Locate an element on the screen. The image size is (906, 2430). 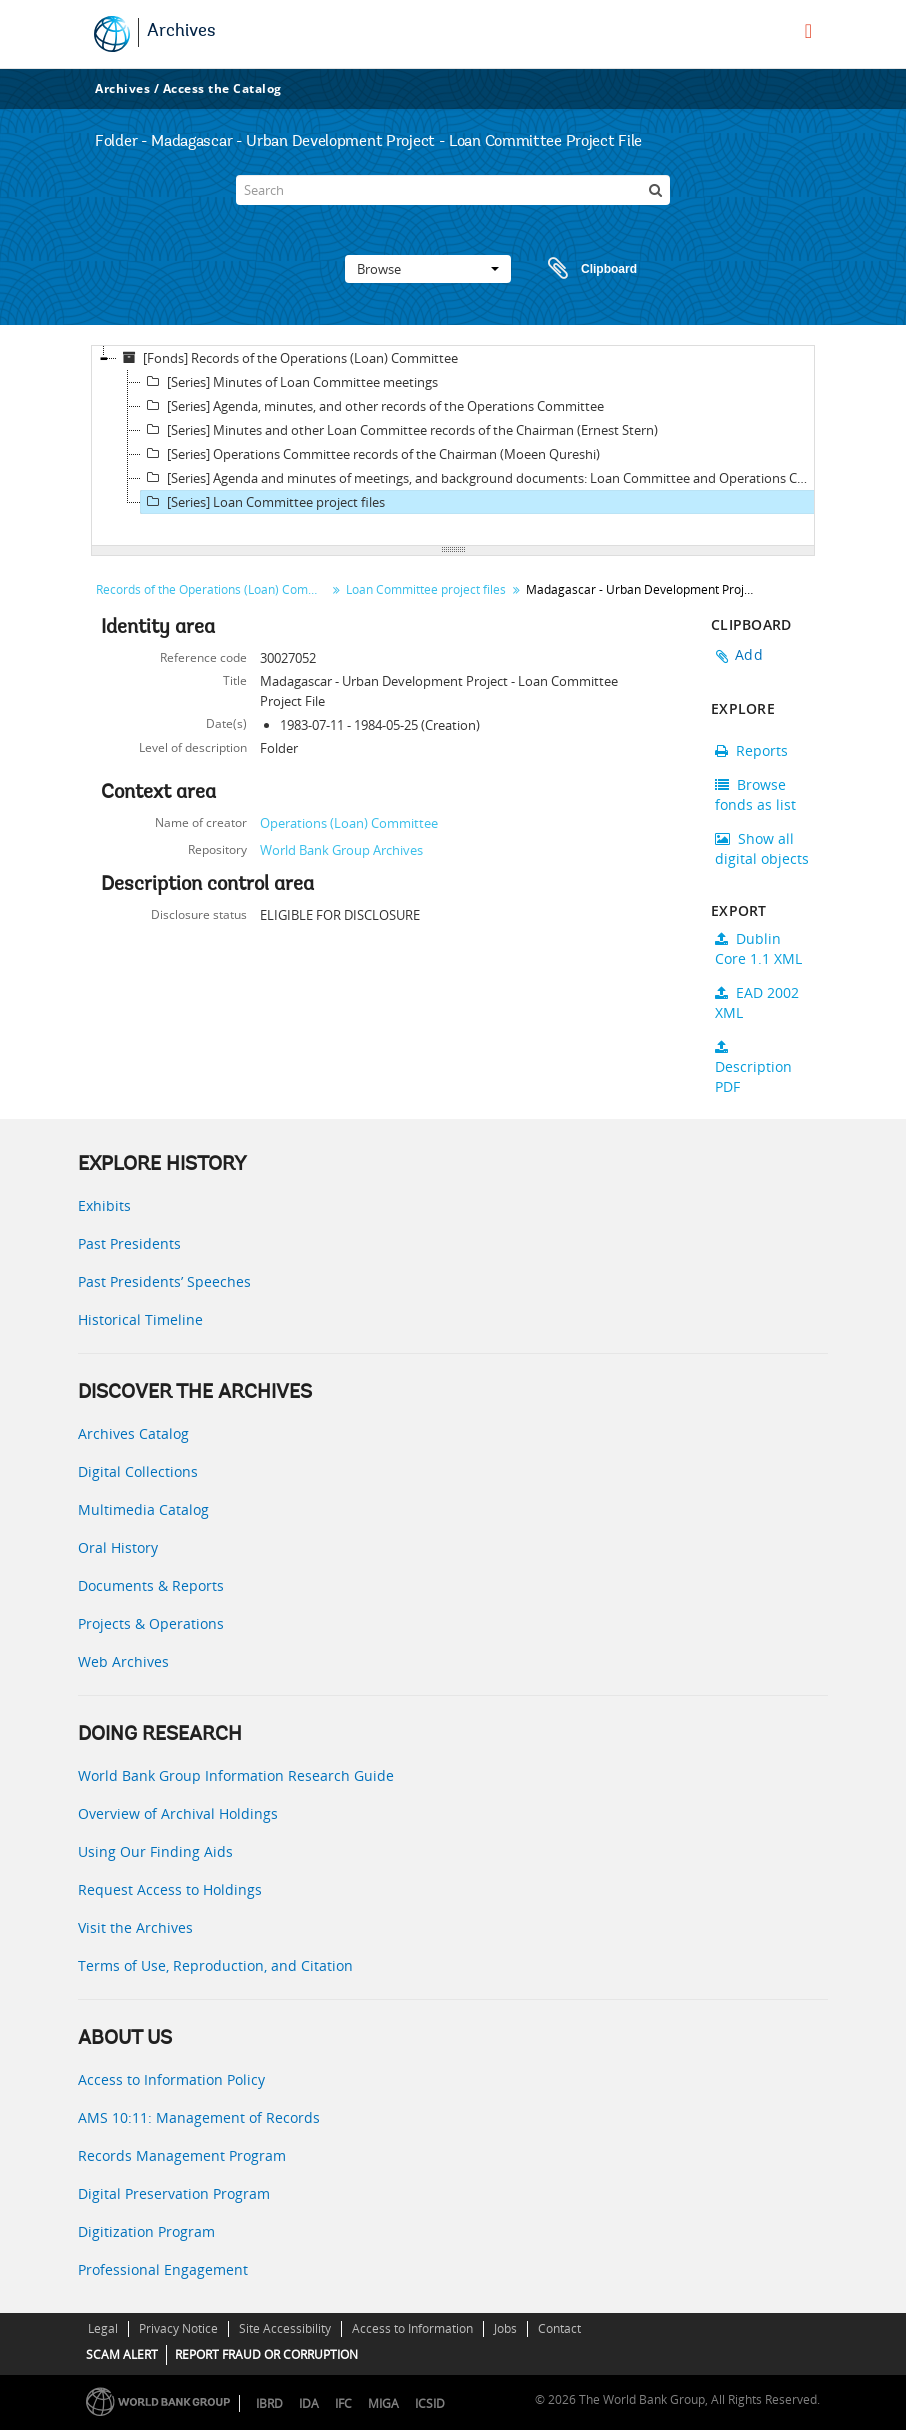
Archives Catalog is located at coordinates (133, 1433).